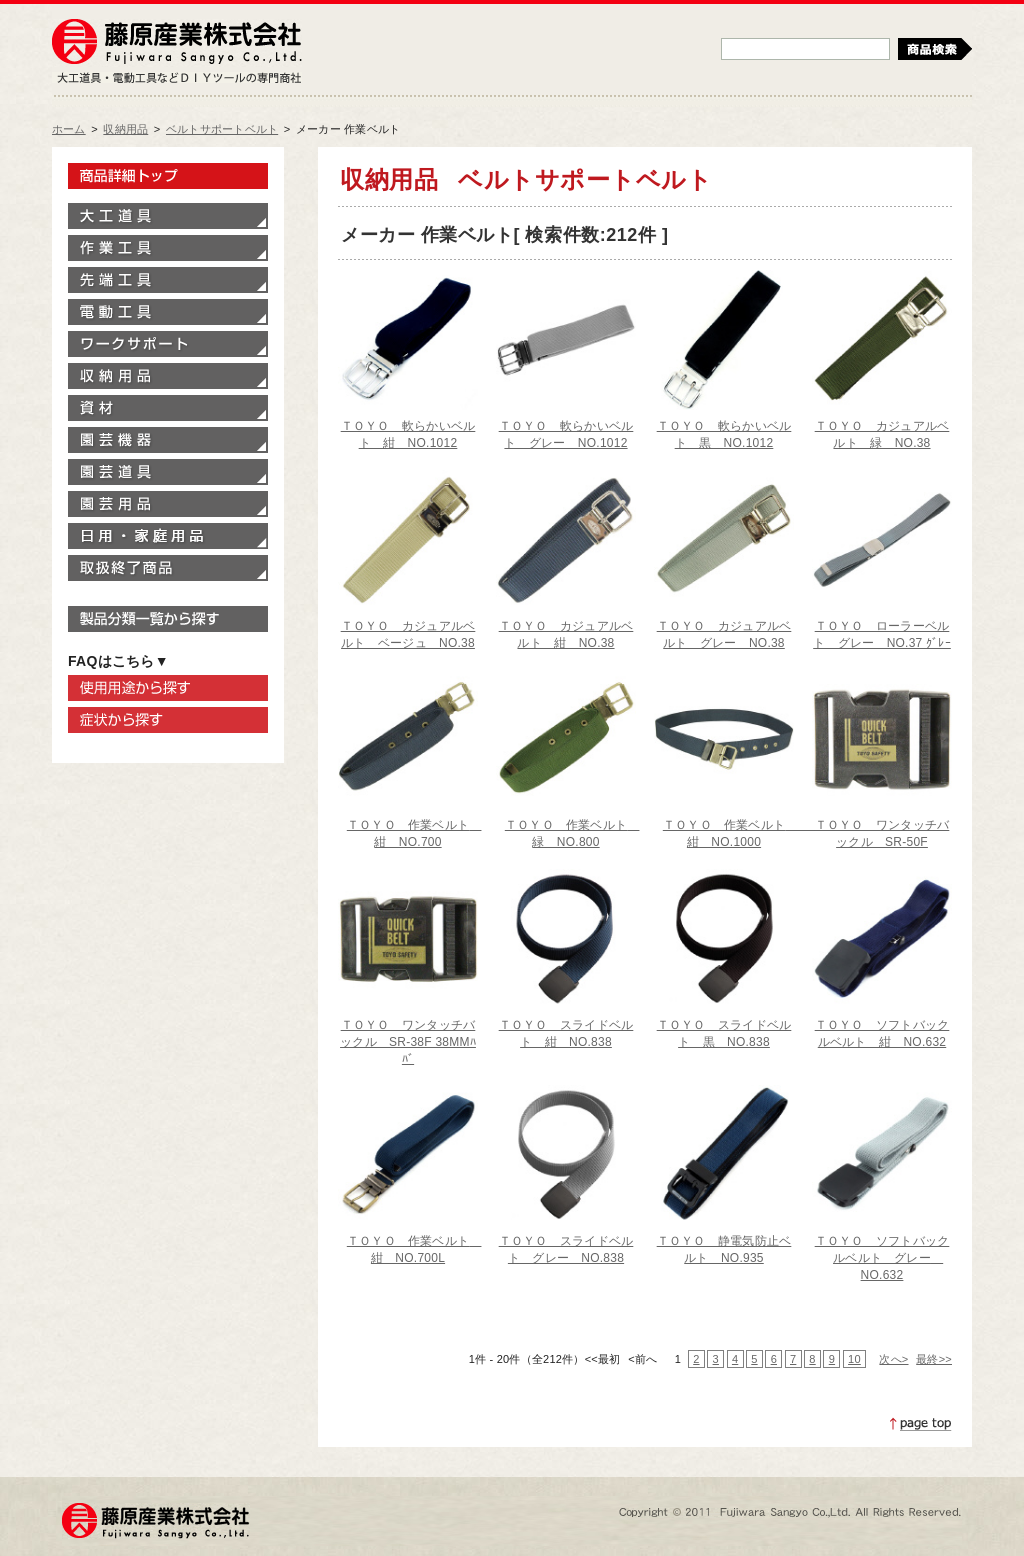 The height and width of the screenshot is (1556, 1024). What do you see at coordinates (882, 1258) in the screenshot?
I see `ＴＯＹＯ ソフトバックルベルト グレー NO.632` at bounding box center [882, 1258].